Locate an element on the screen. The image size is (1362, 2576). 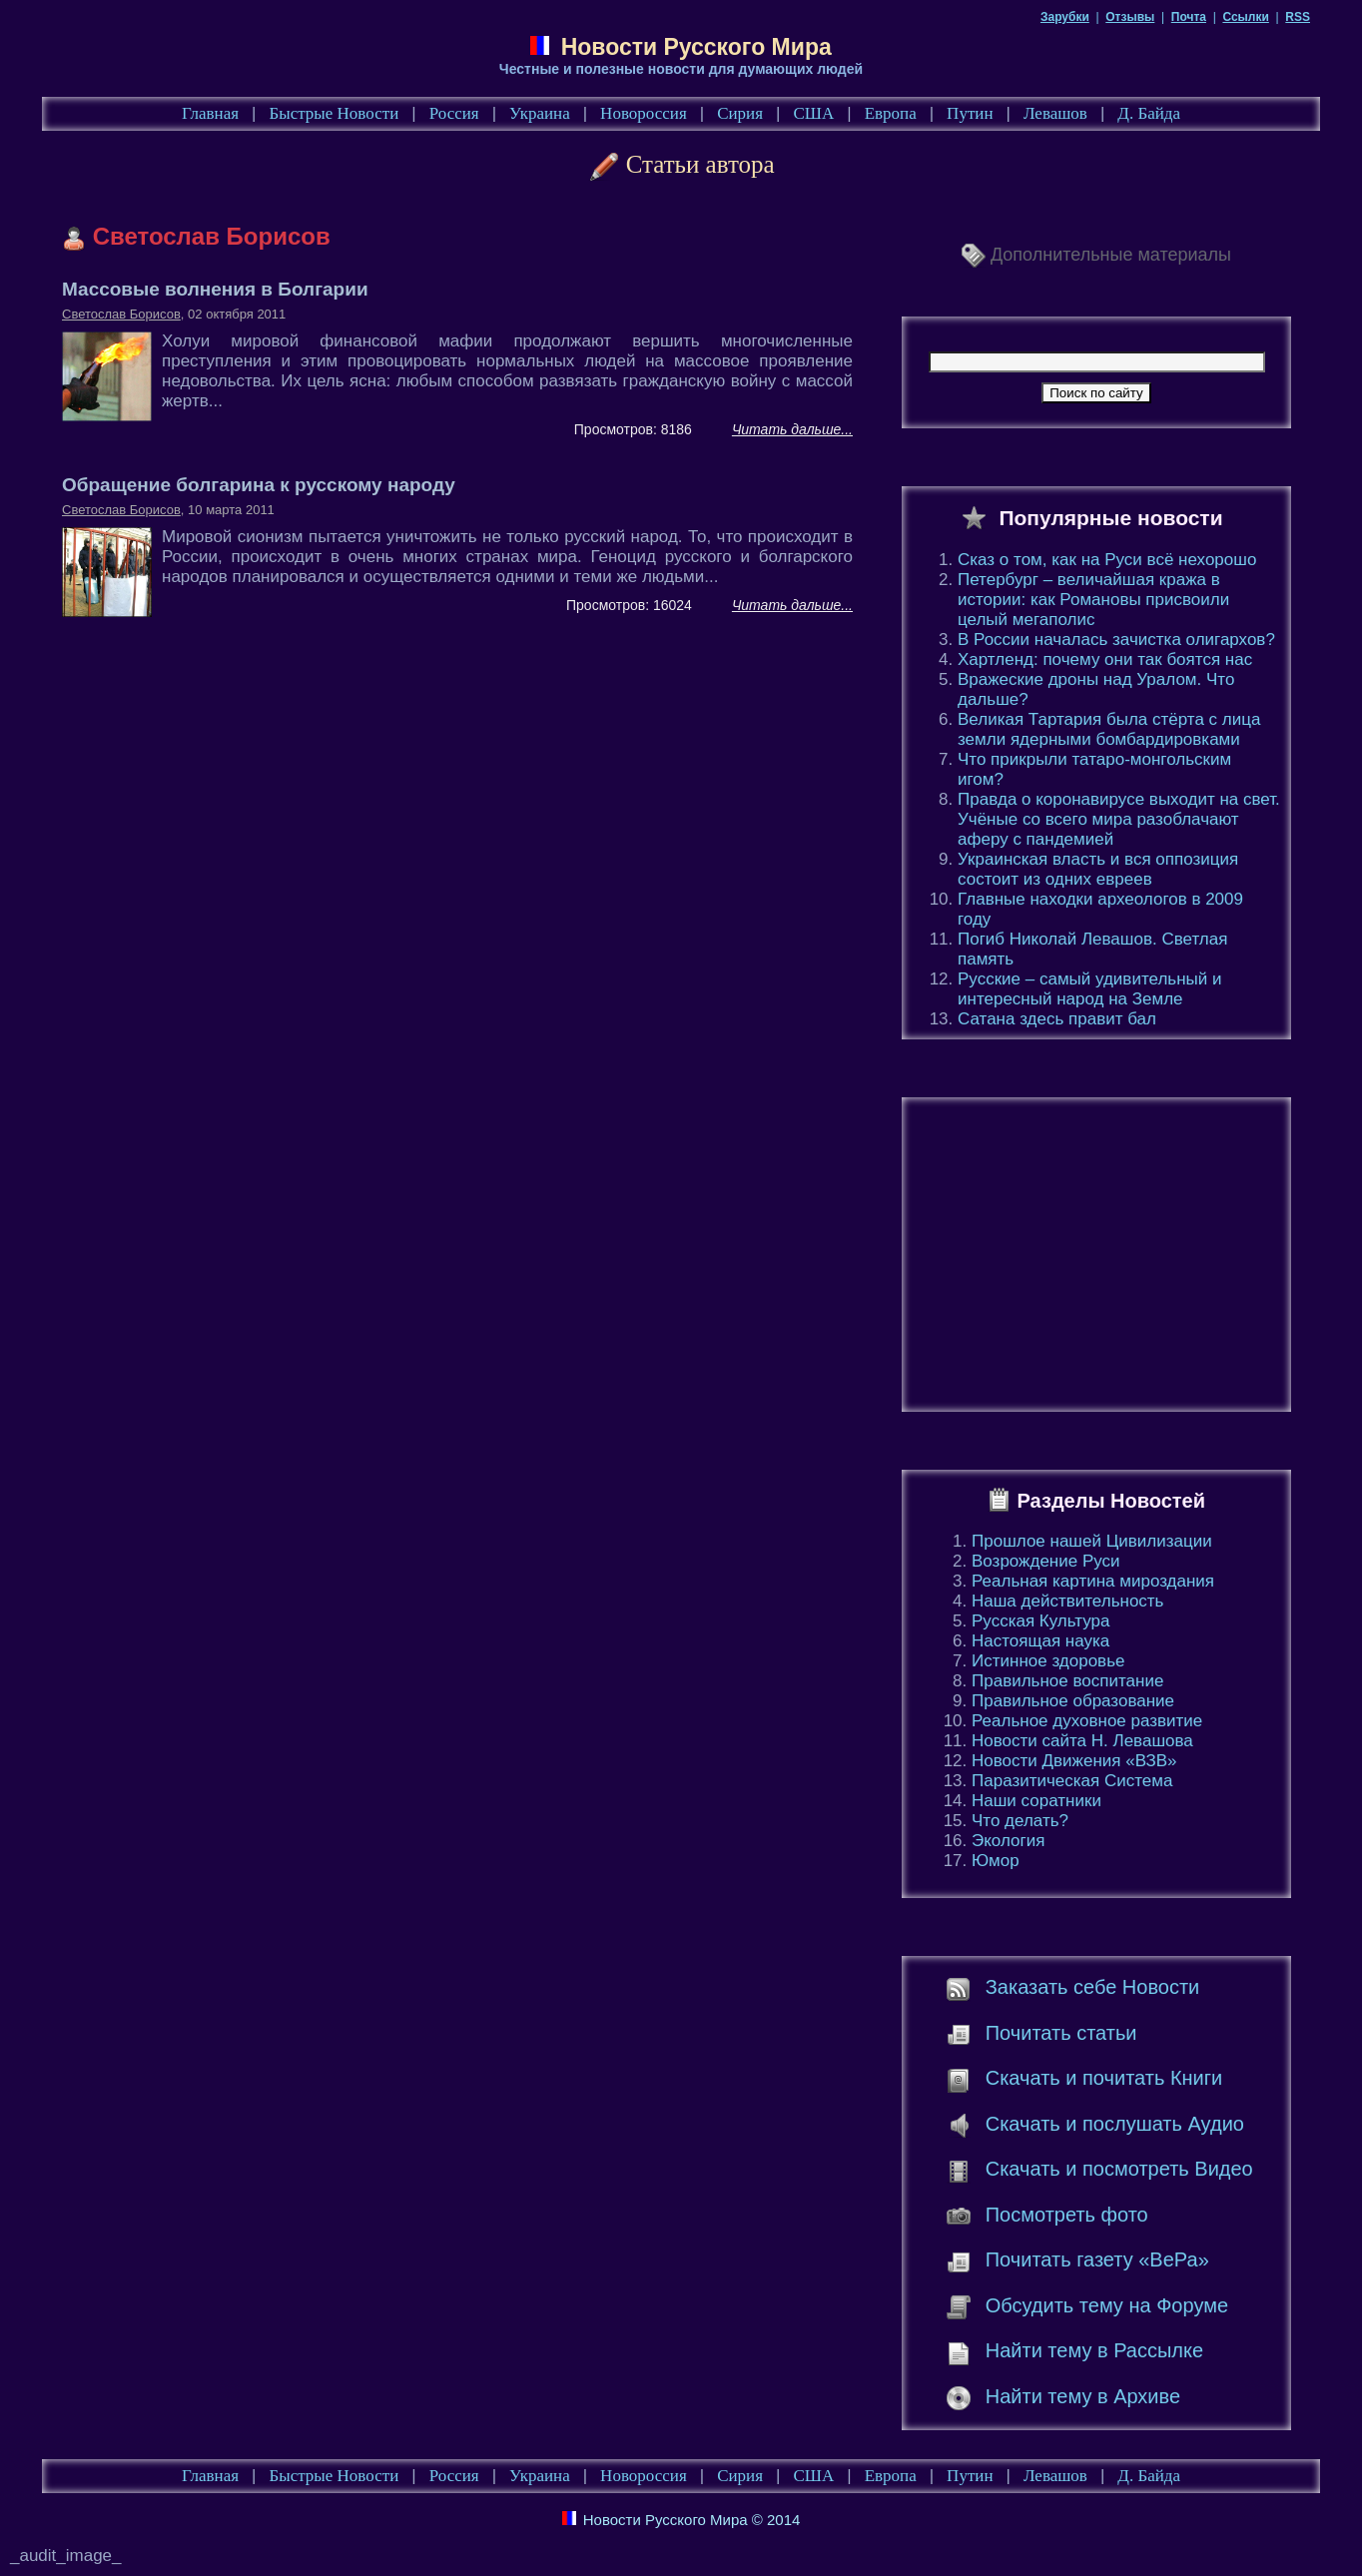
Настоящая наука is located at coordinates (1040, 1640).